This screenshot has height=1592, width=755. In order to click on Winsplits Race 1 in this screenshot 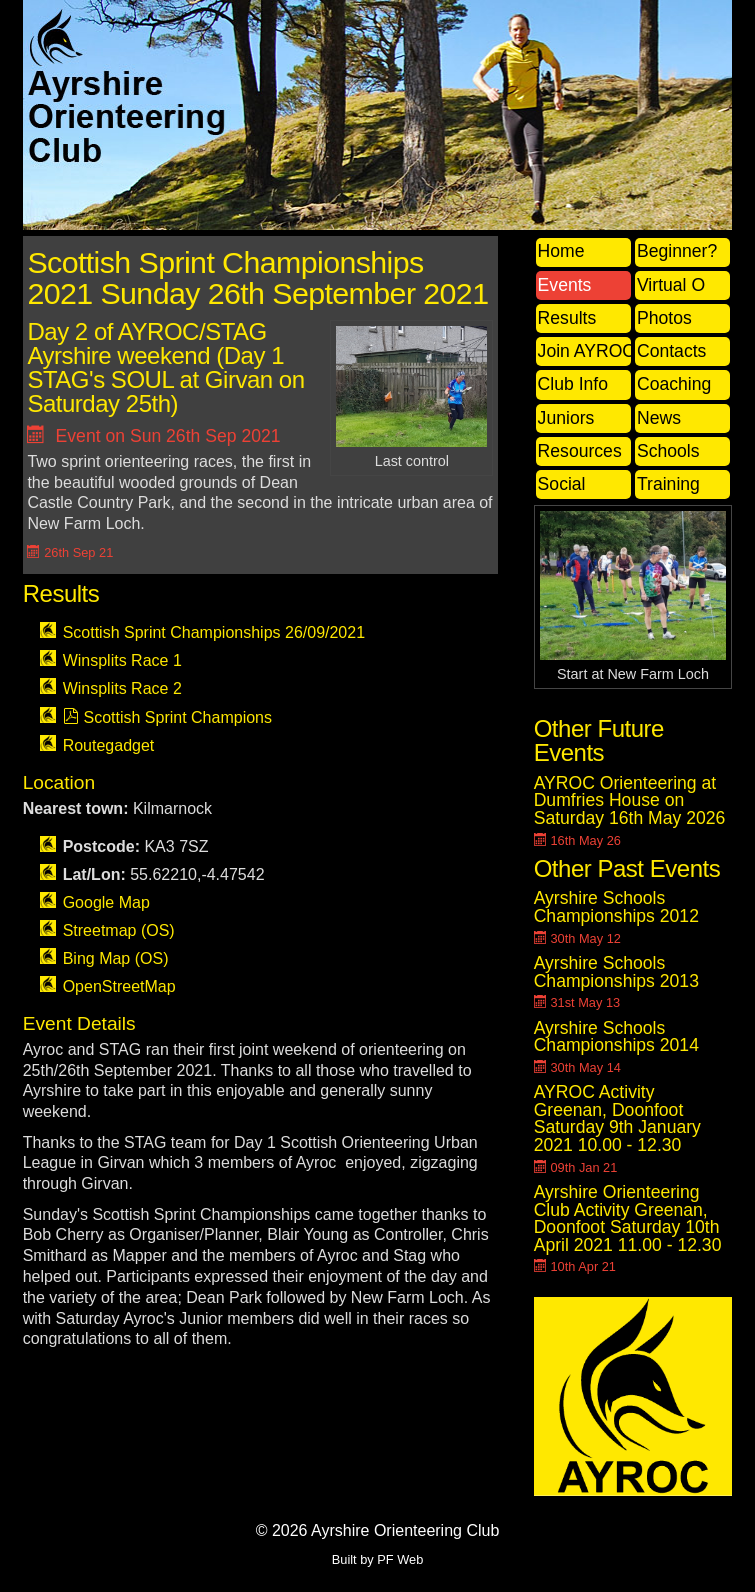, I will do `click(122, 660)`.